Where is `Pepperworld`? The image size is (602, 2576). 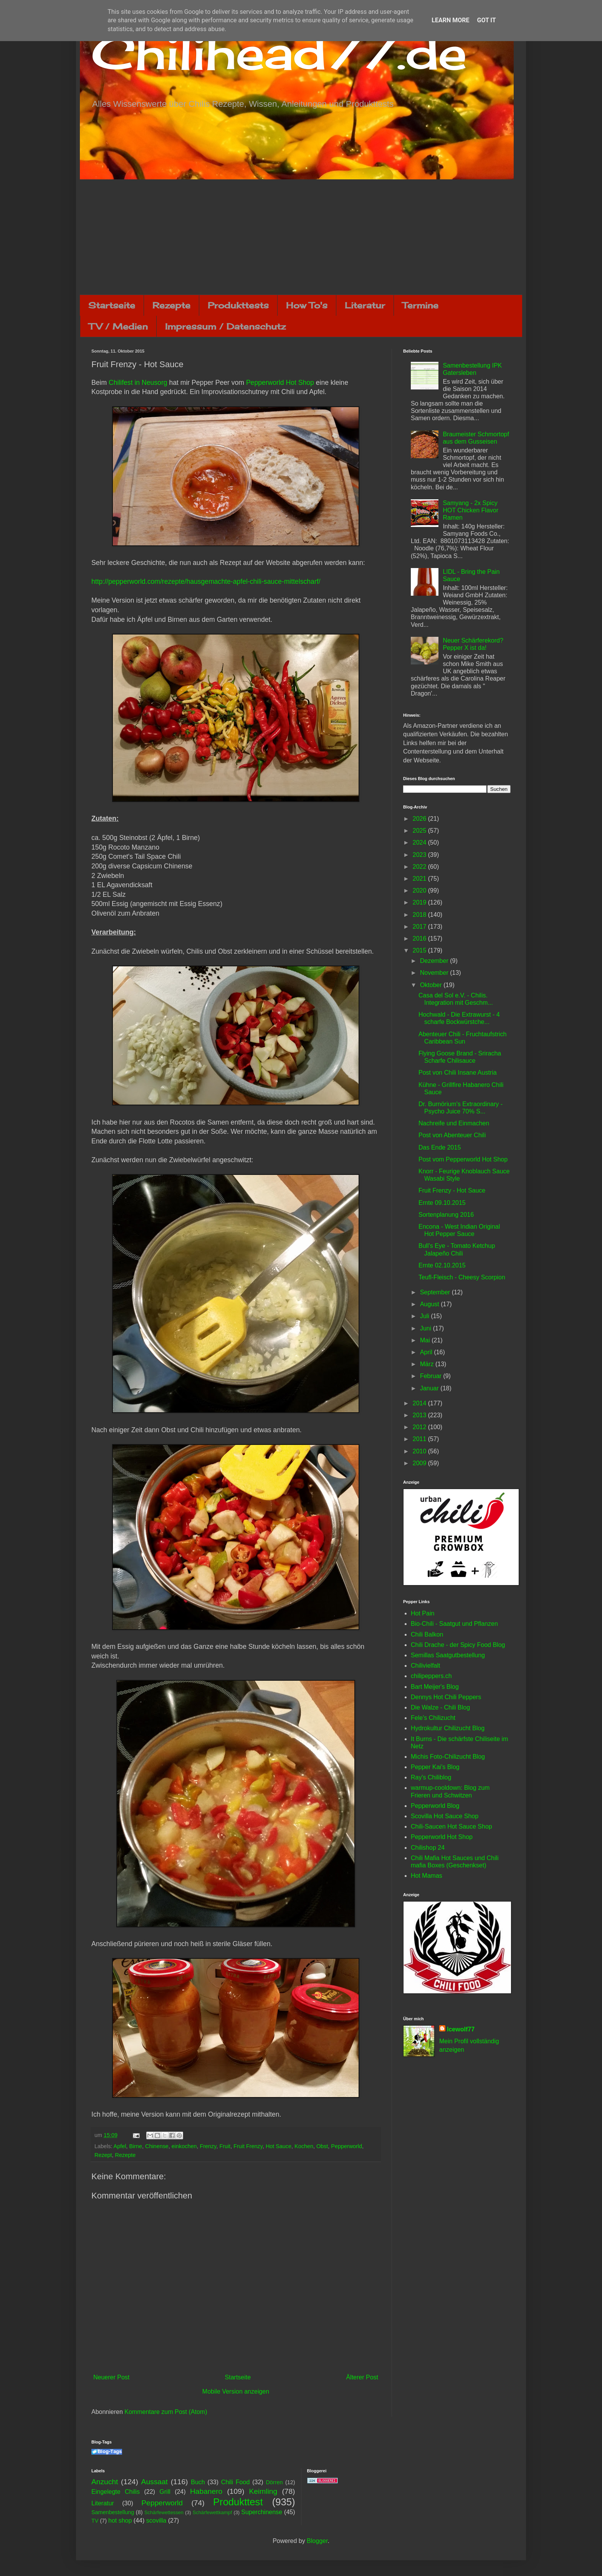
Pepperworld is located at coordinates (346, 2146).